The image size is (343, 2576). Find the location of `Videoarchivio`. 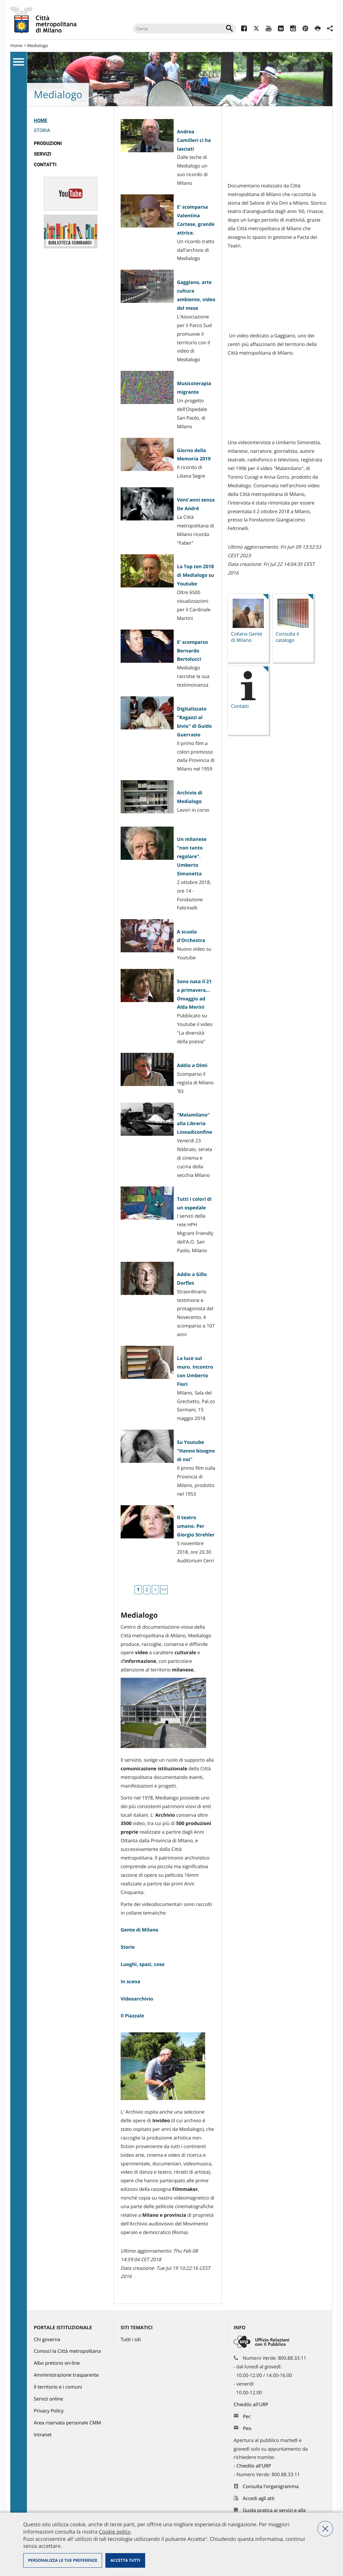

Videoarchivio is located at coordinates (137, 1999).